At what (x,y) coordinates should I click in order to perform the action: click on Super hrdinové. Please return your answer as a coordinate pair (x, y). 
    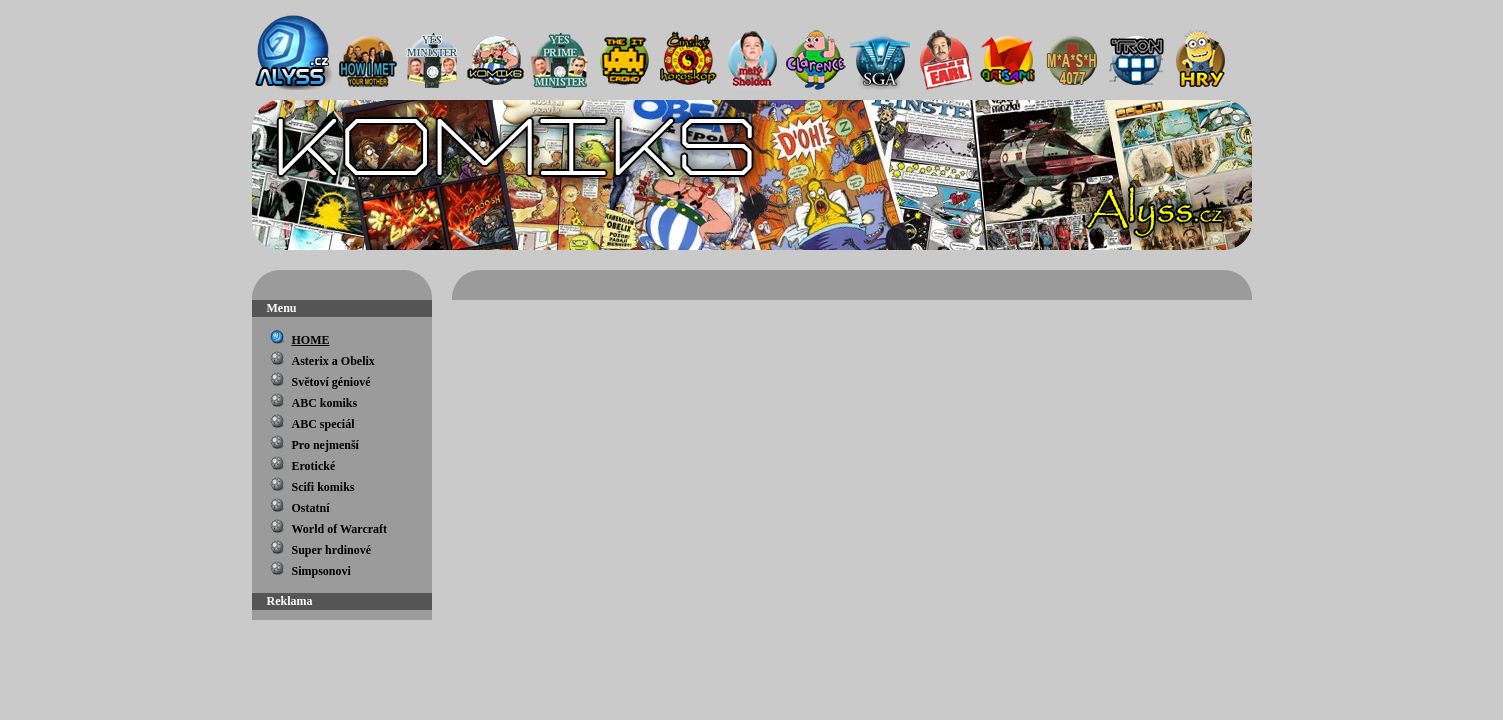
    Looking at the image, I should click on (331, 550).